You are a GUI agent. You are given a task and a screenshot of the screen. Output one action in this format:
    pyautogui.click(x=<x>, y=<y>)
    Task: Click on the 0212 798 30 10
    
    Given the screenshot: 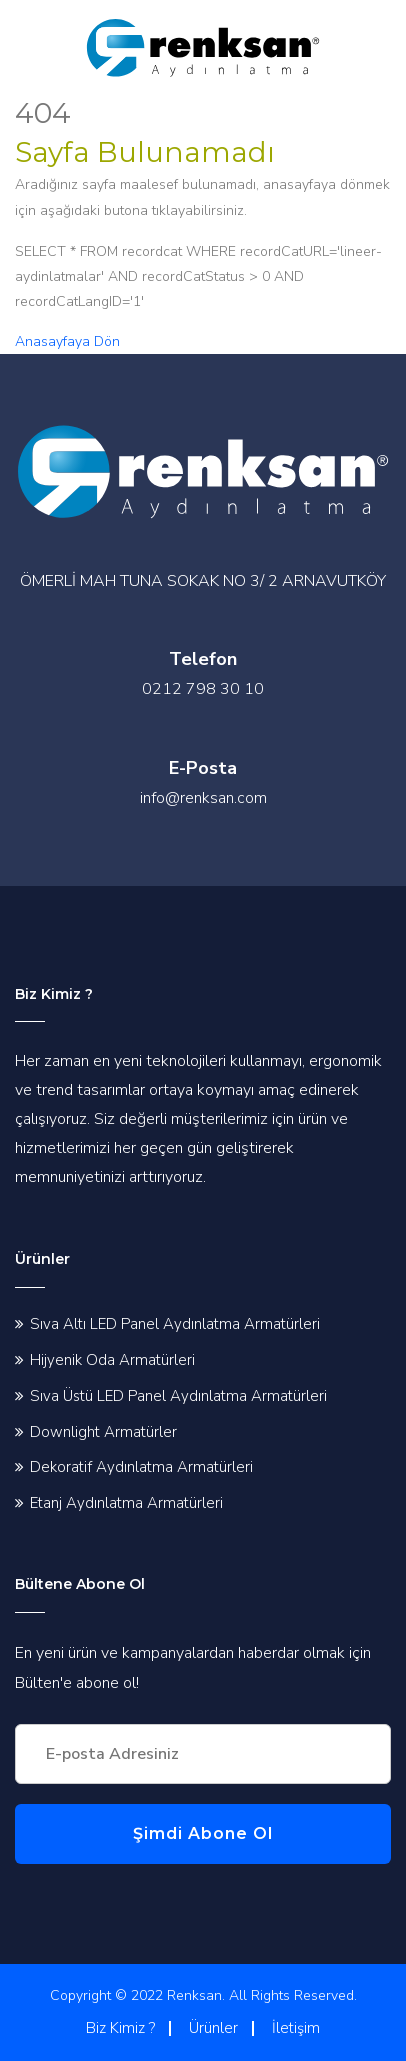 What is the action you would take?
    pyautogui.click(x=203, y=689)
    